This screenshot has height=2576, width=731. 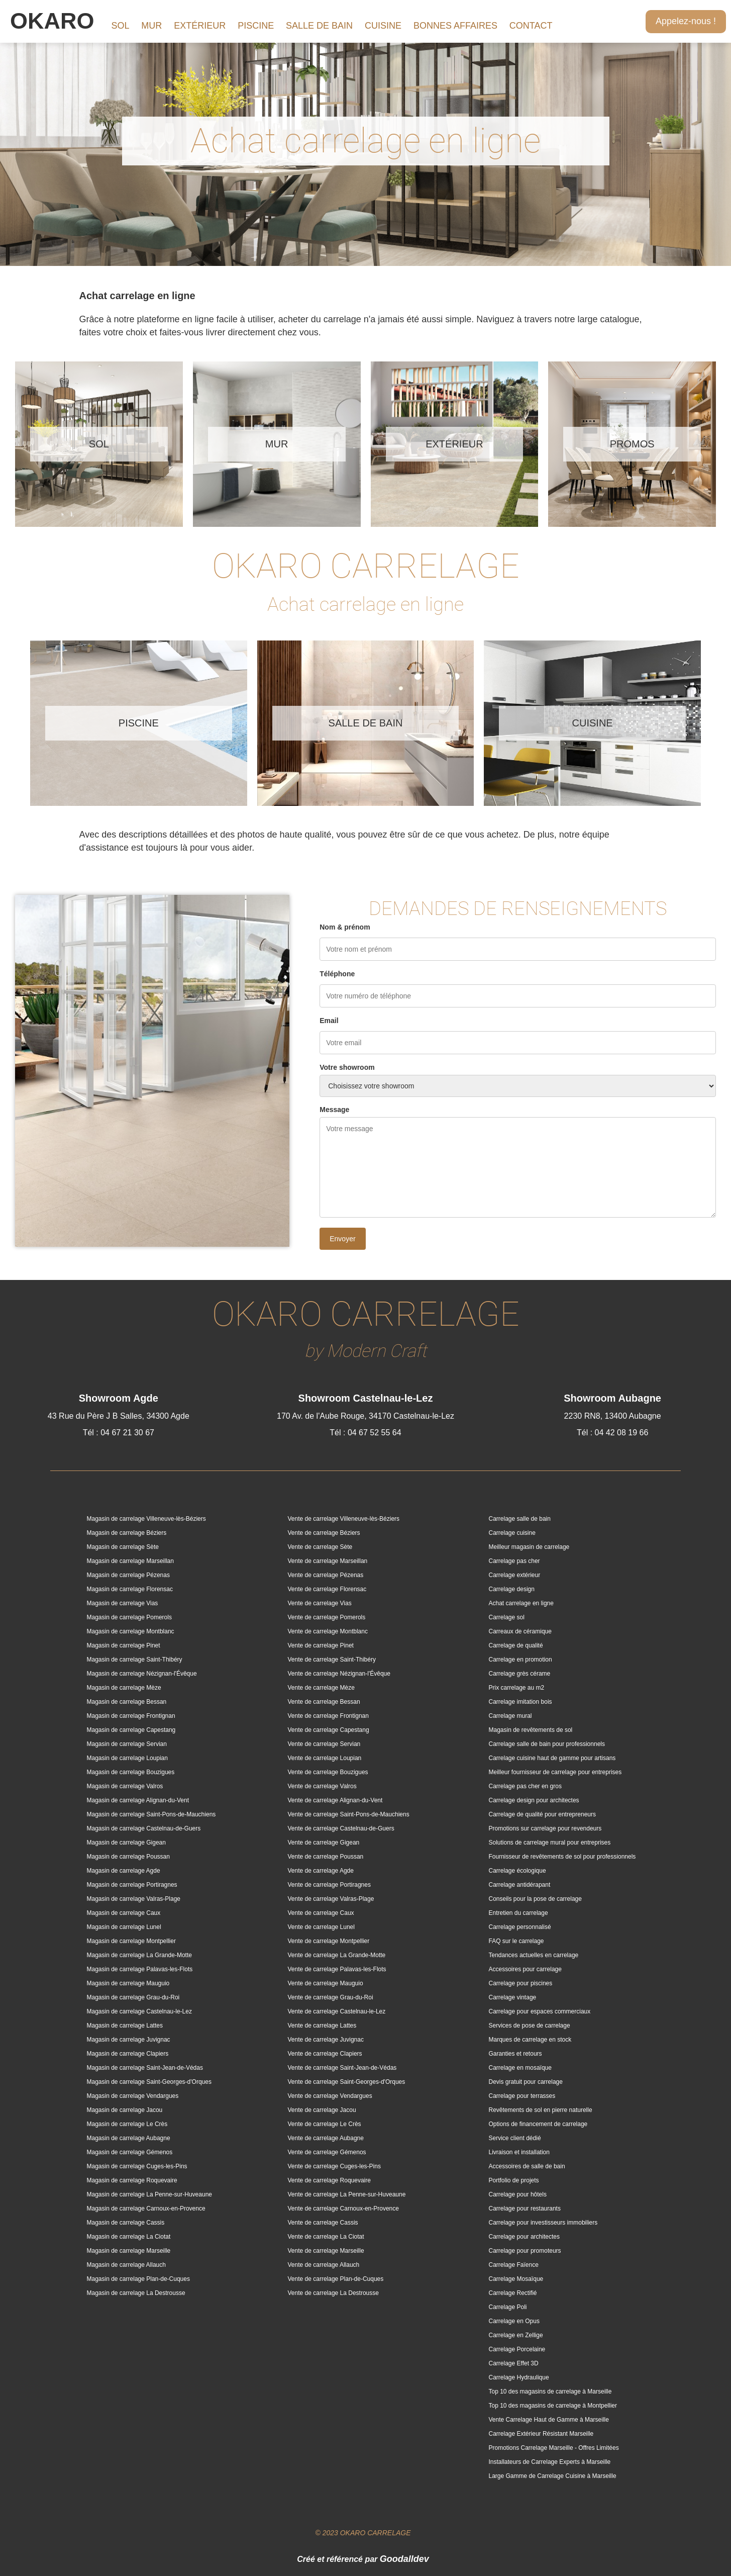 What do you see at coordinates (525, 2250) in the screenshot?
I see `Carrelage pour promoteurs` at bounding box center [525, 2250].